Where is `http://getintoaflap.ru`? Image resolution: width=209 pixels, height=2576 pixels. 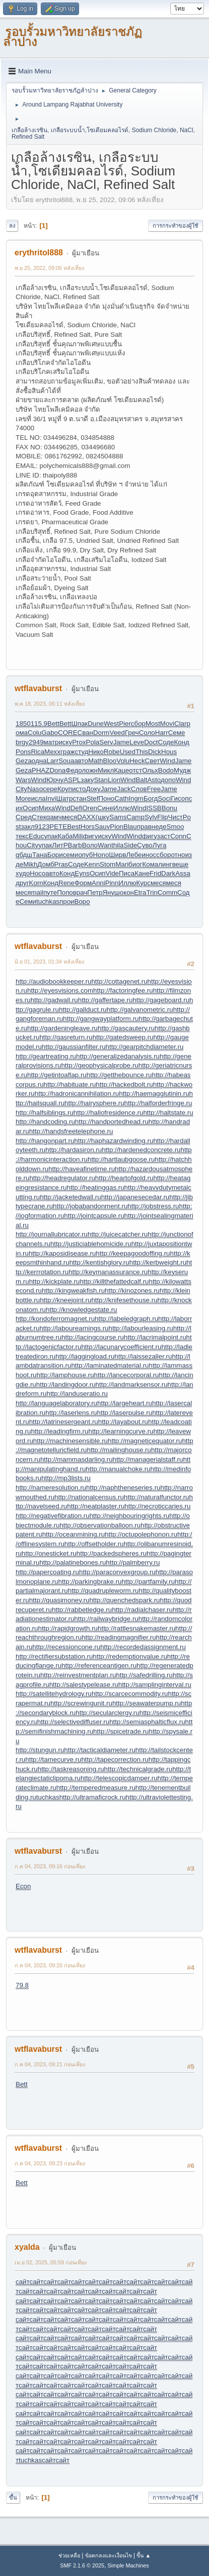 http://getintoaflap.ru is located at coordinates (57, 1075).